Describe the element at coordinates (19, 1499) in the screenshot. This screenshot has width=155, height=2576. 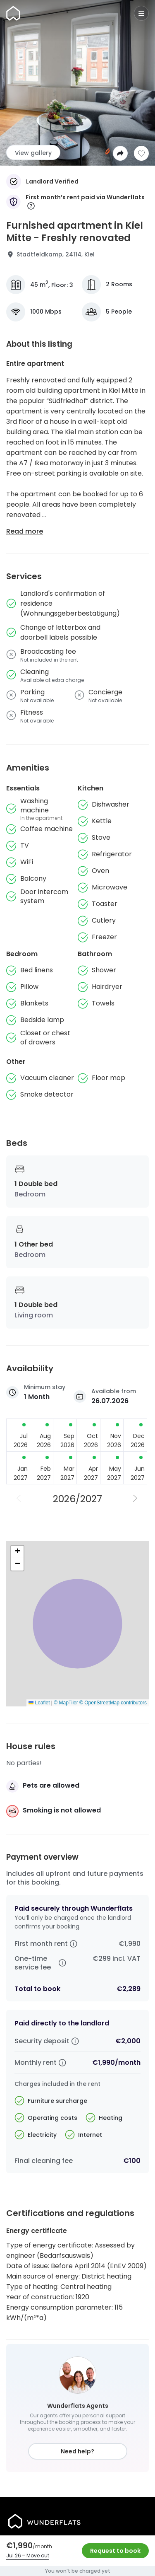
I see `[Previous Year]` at that location.